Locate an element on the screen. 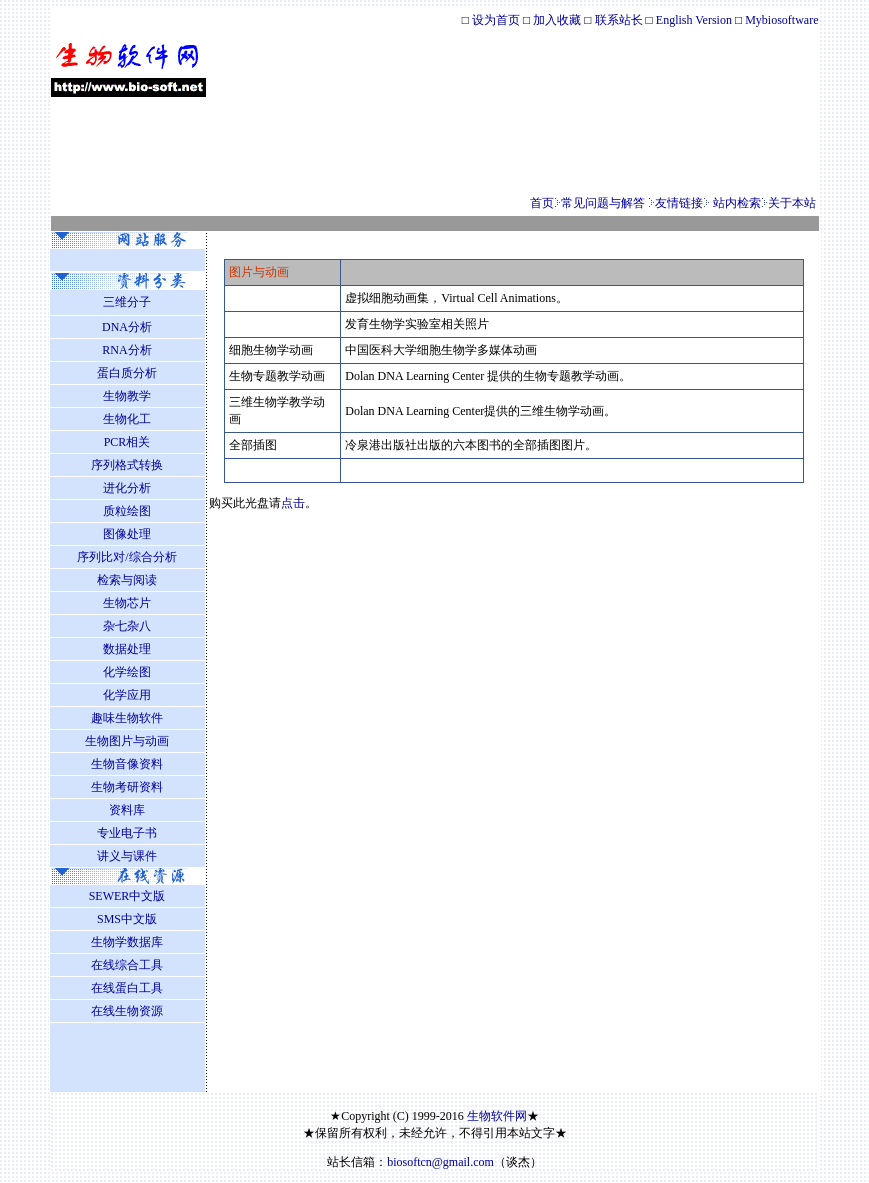 The image size is (869, 1183). 设为首页 is located at coordinates (496, 20).